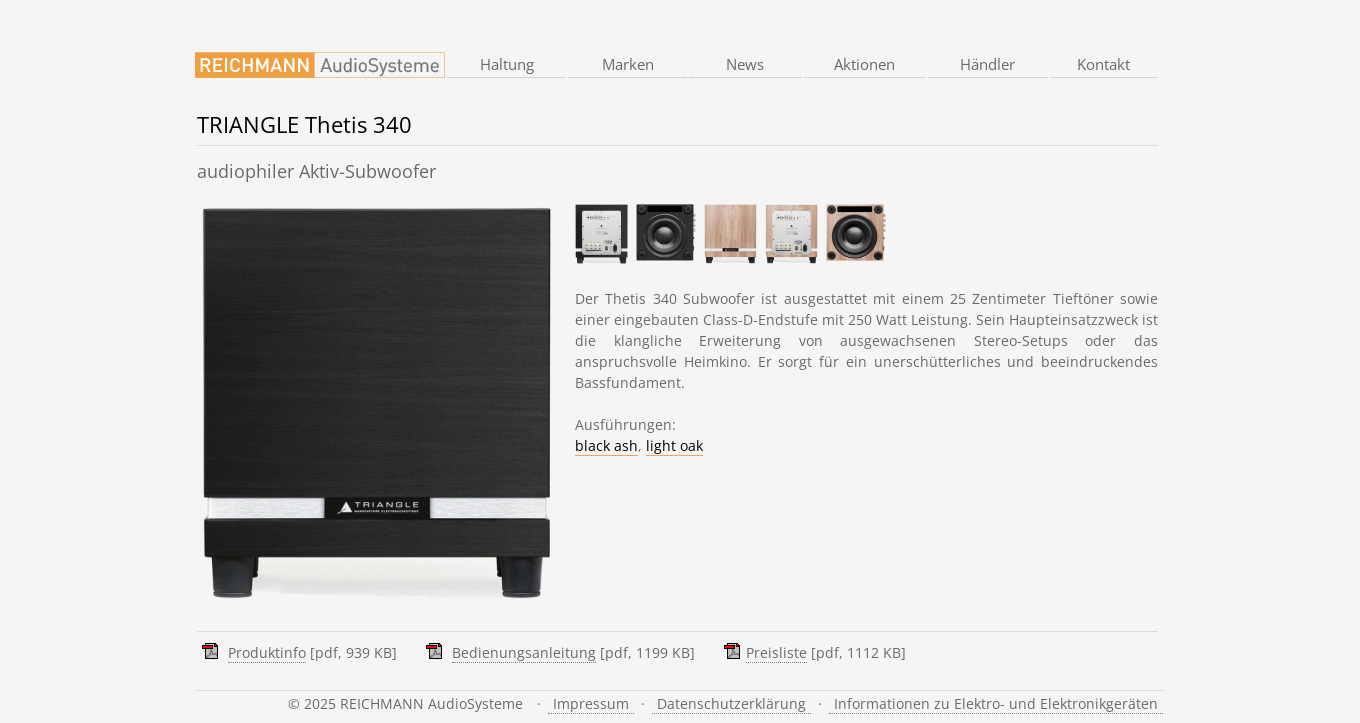  What do you see at coordinates (267, 652) in the screenshot?
I see `Produktinfo` at bounding box center [267, 652].